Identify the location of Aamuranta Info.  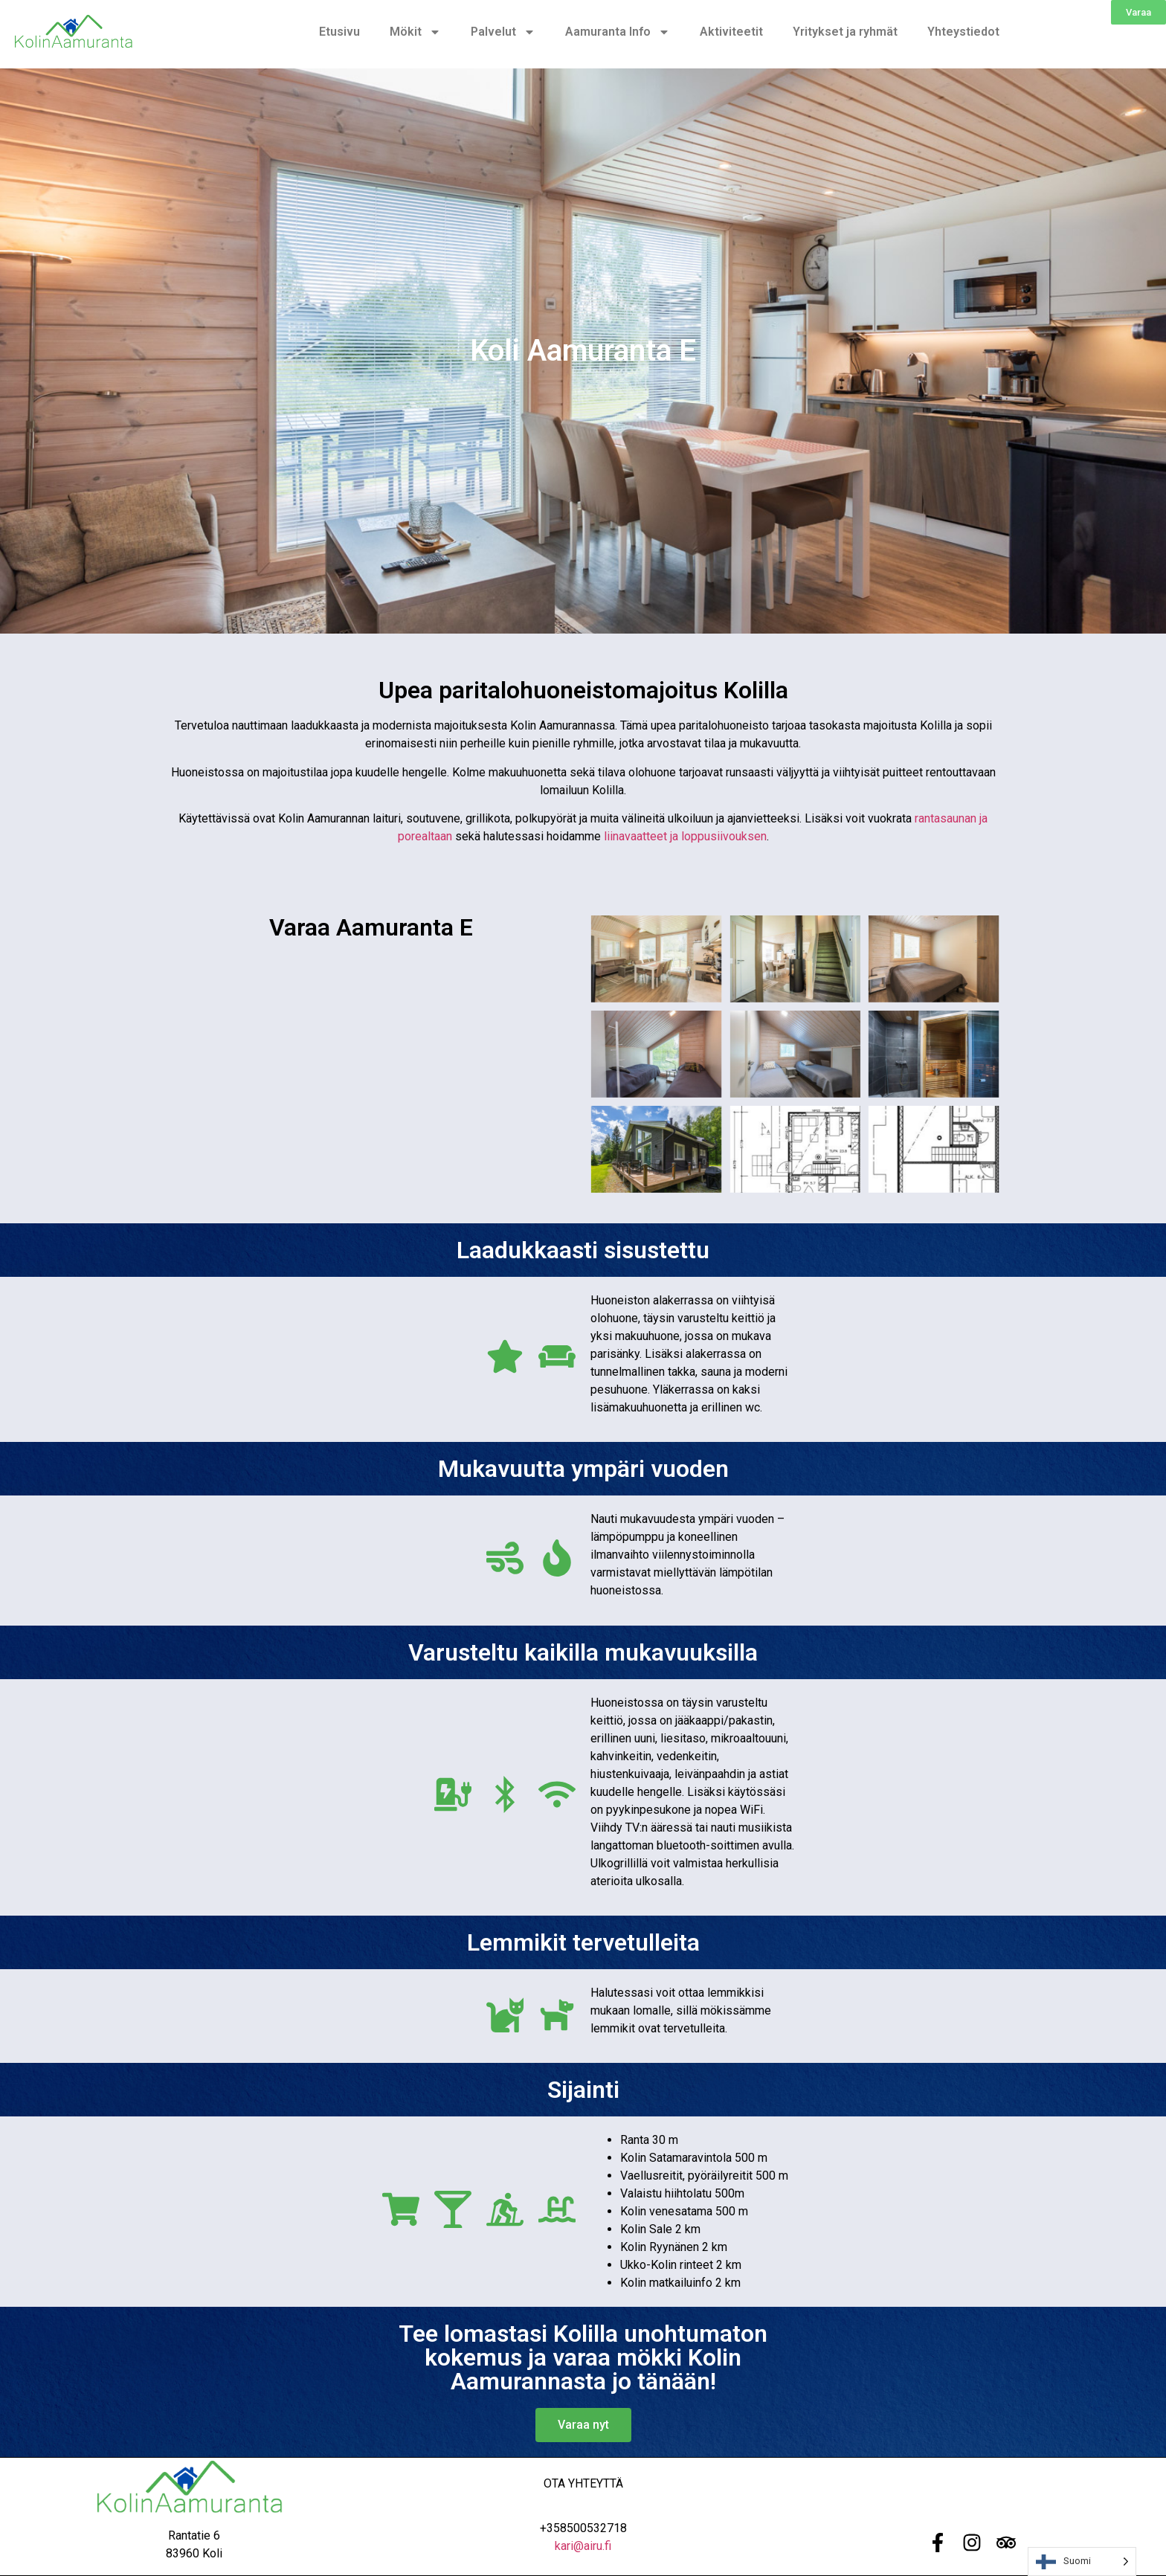
(617, 32).